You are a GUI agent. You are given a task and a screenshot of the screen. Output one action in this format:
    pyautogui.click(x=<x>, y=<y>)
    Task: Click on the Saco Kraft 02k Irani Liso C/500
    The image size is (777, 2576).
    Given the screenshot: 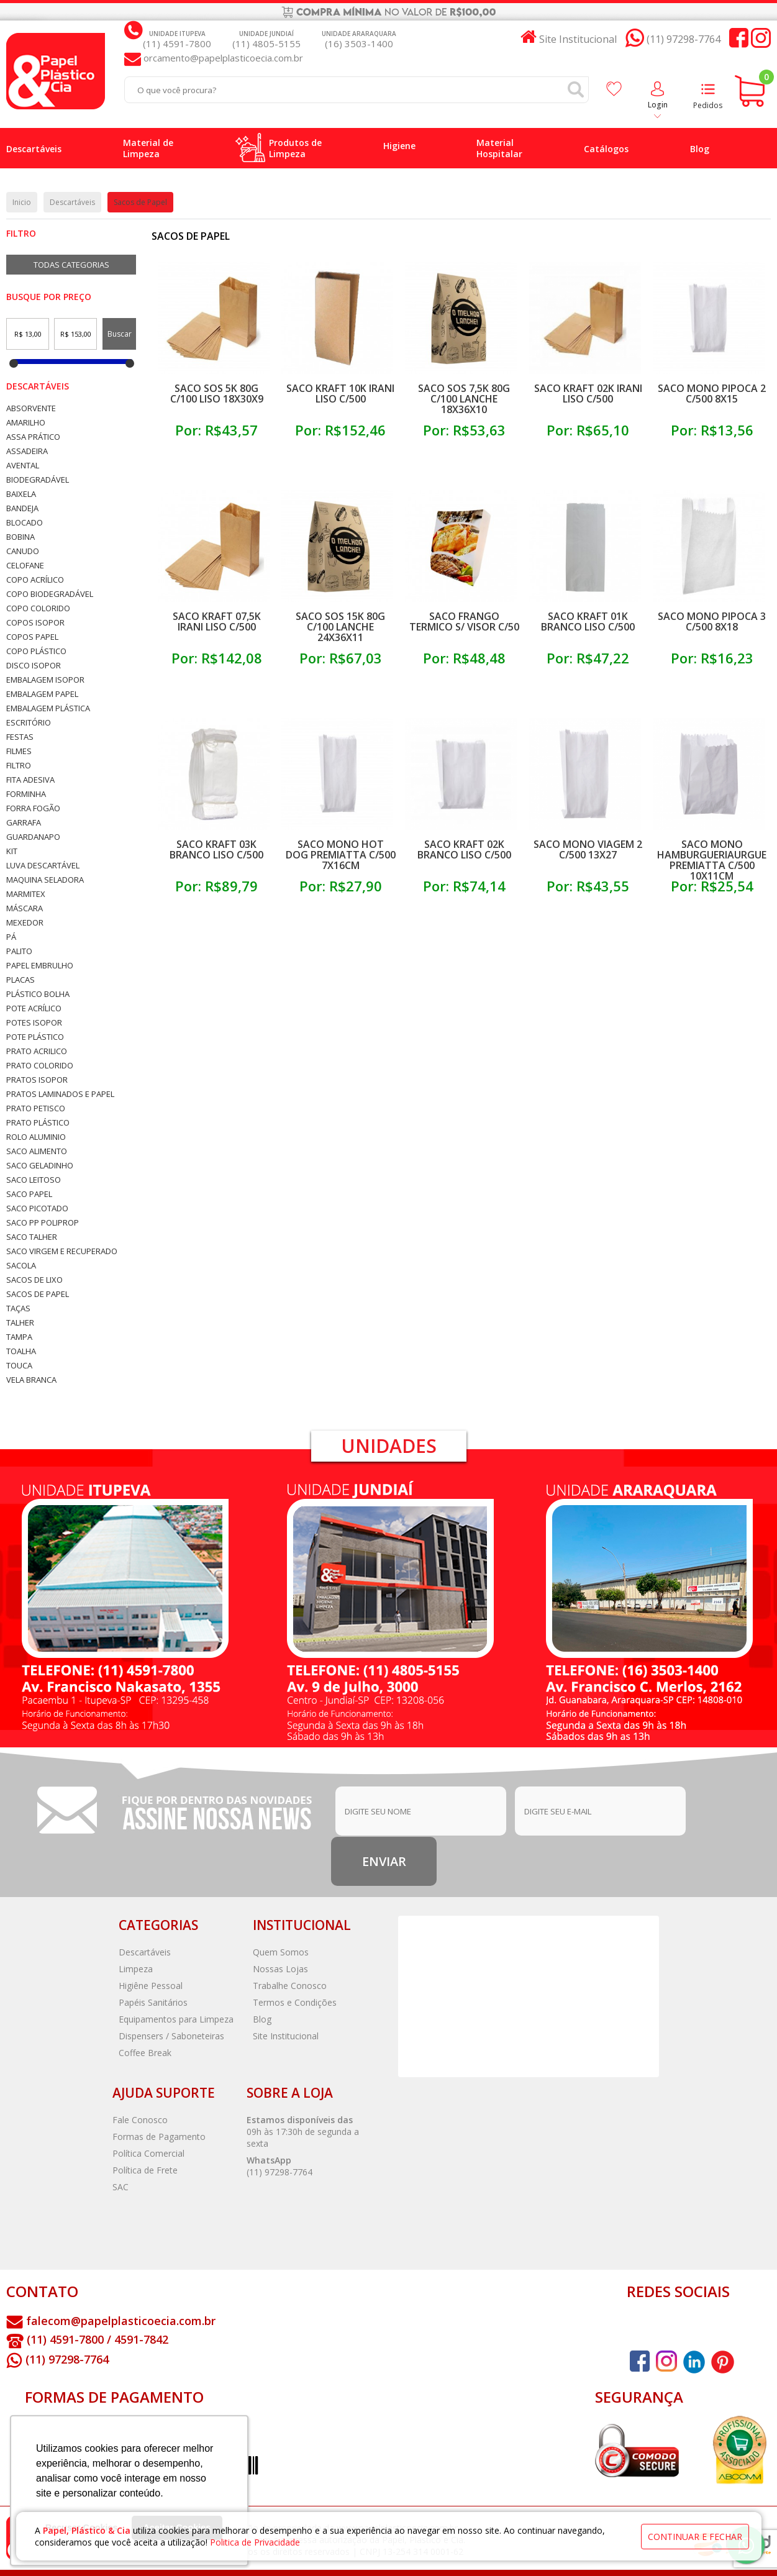 What is the action you would take?
    pyautogui.click(x=588, y=393)
    